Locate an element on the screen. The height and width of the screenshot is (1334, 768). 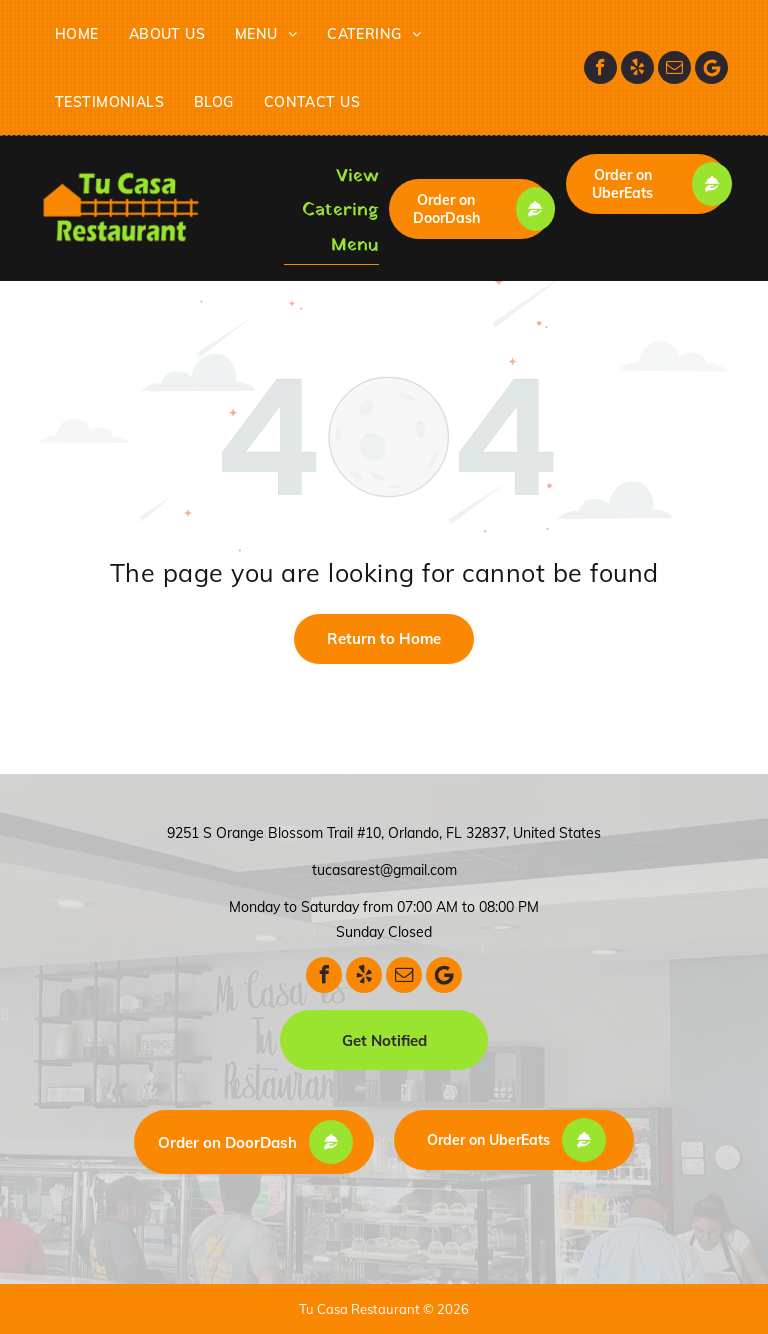
[yelp] is located at coordinates (637, 67).